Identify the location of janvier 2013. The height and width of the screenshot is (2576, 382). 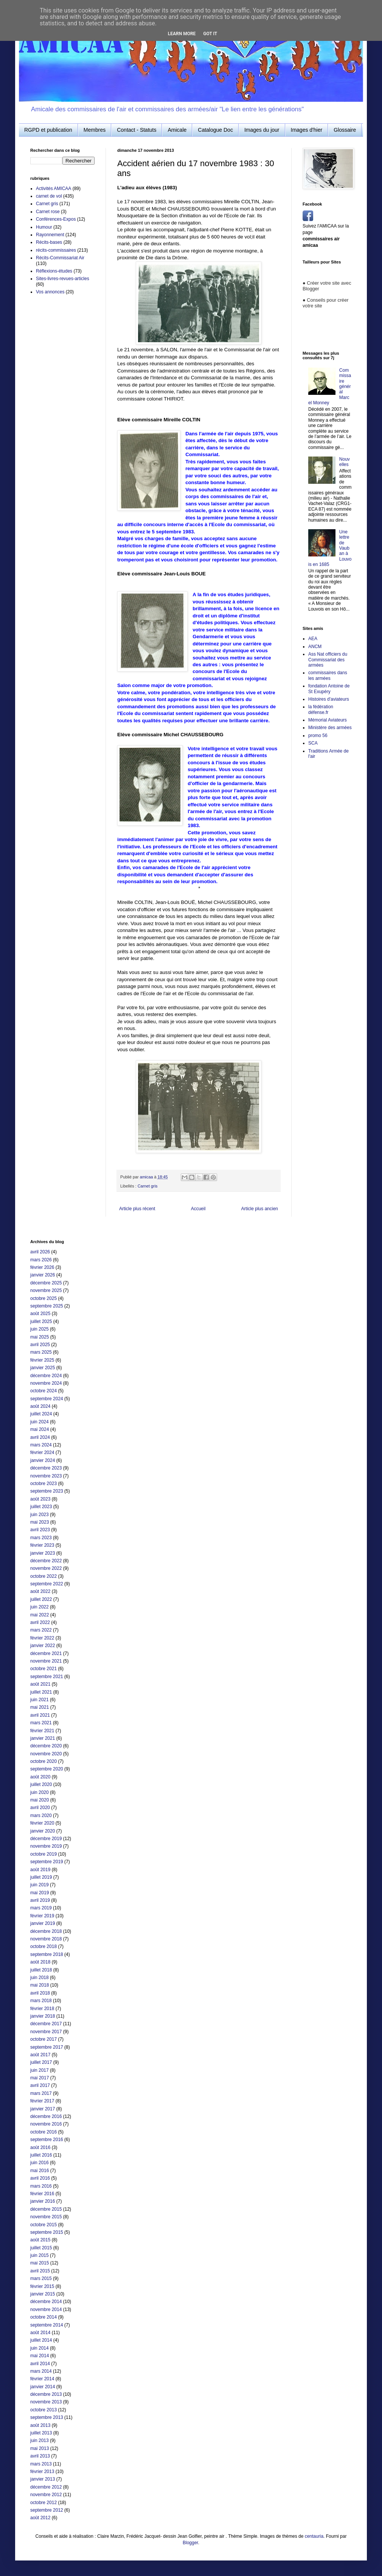
(42, 2479).